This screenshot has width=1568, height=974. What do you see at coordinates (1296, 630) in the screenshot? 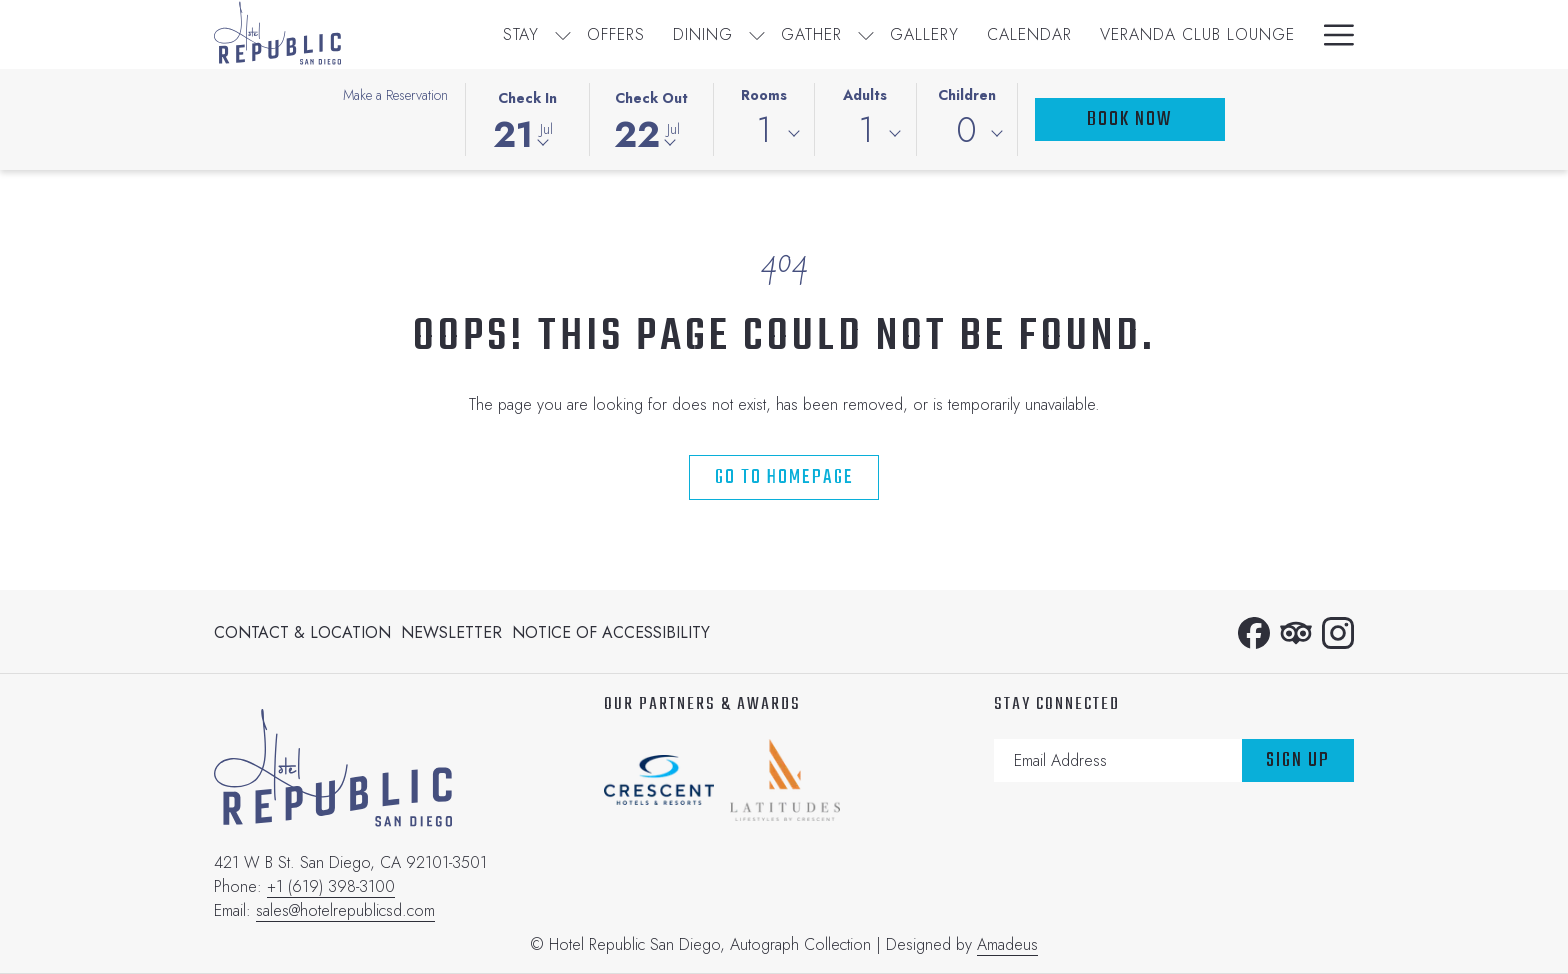
I see `[Tripadvisor]` at bounding box center [1296, 630].